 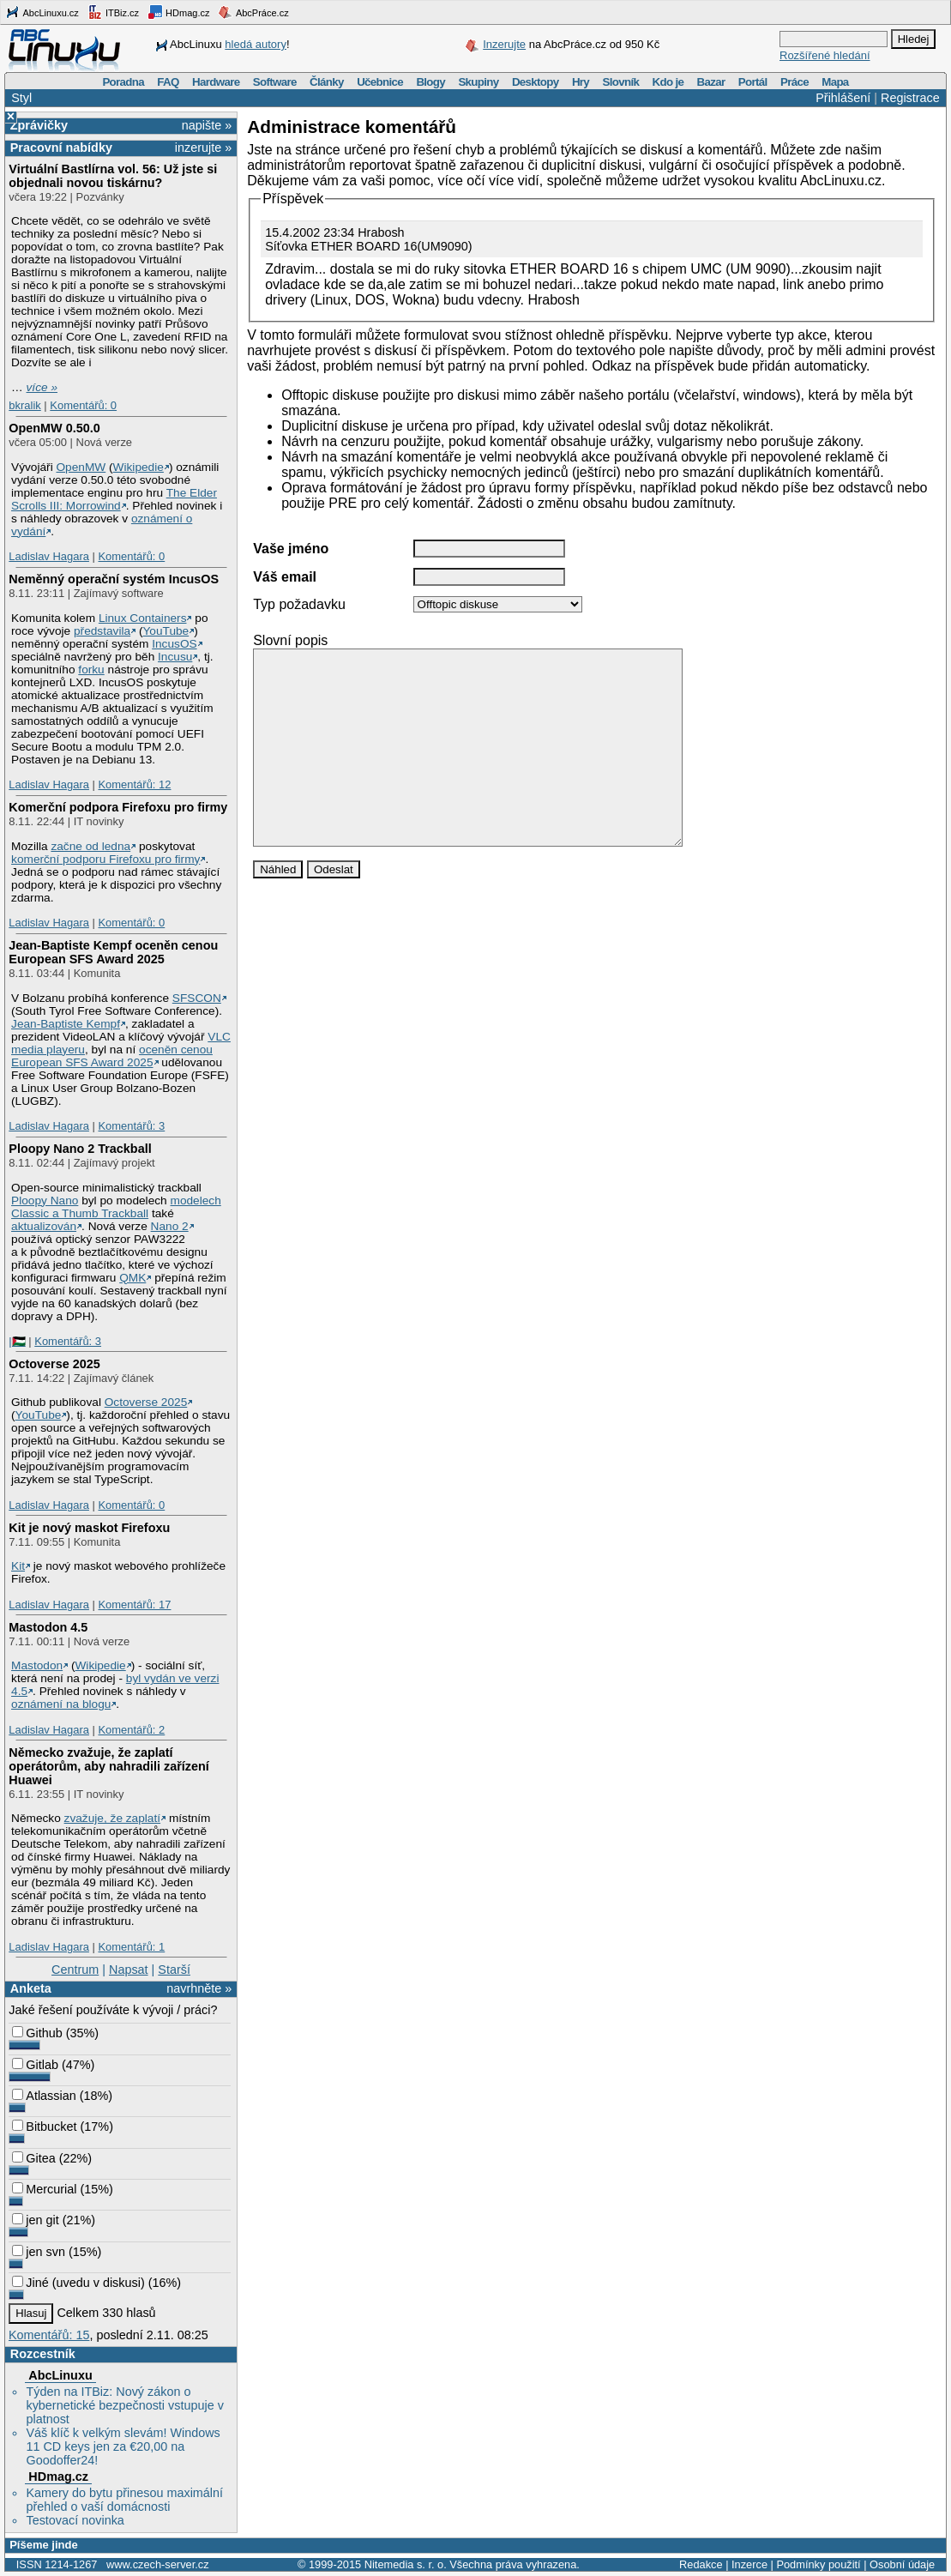 I want to click on oznámení na blogu, so click(x=61, y=1704).